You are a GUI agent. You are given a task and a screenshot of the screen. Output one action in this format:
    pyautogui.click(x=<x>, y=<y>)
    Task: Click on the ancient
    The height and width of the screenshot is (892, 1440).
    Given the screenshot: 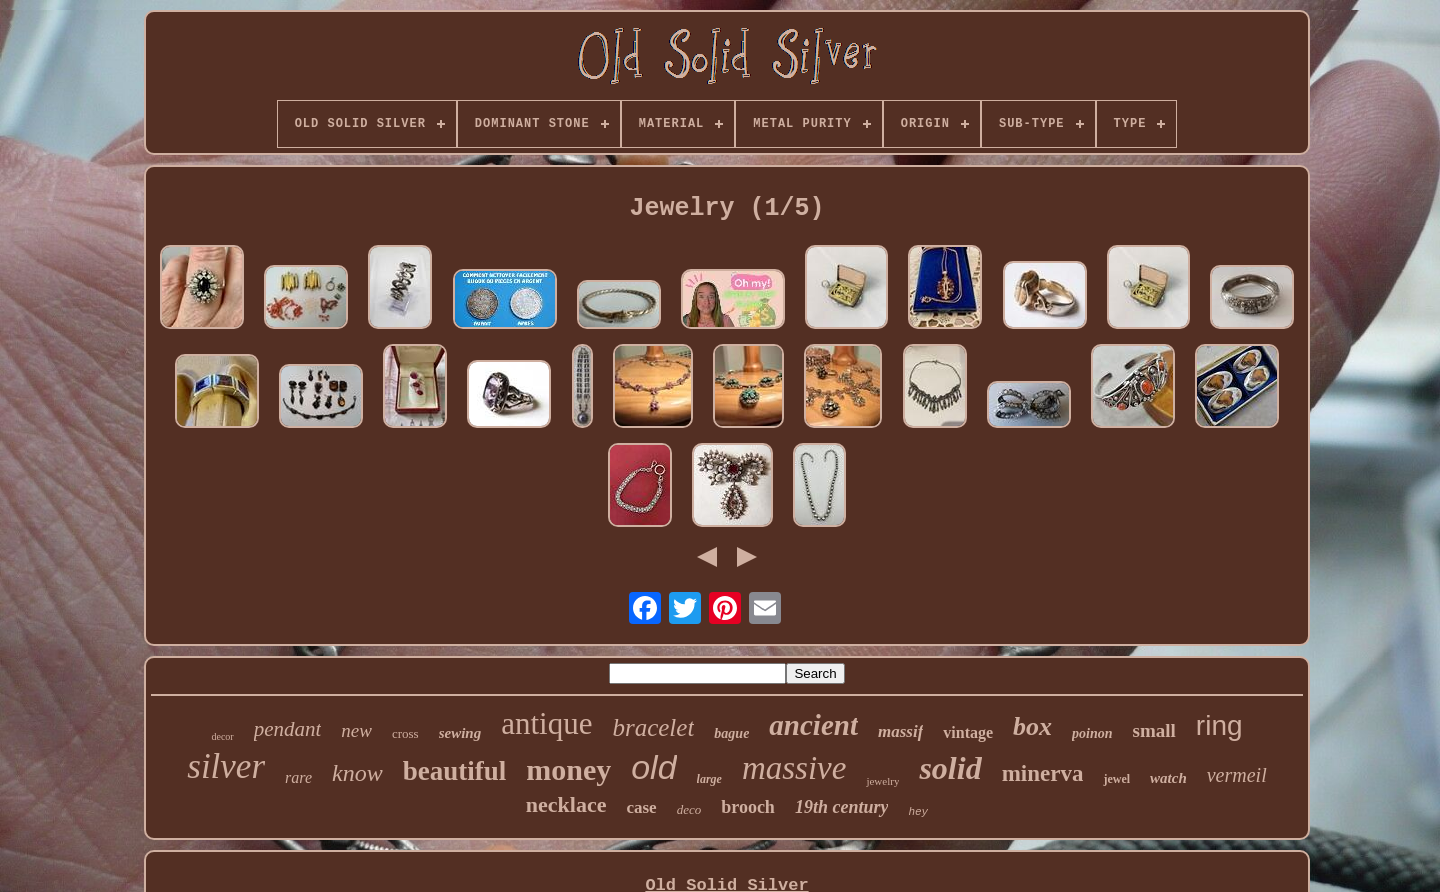 What is the action you would take?
    pyautogui.click(x=813, y=725)
    